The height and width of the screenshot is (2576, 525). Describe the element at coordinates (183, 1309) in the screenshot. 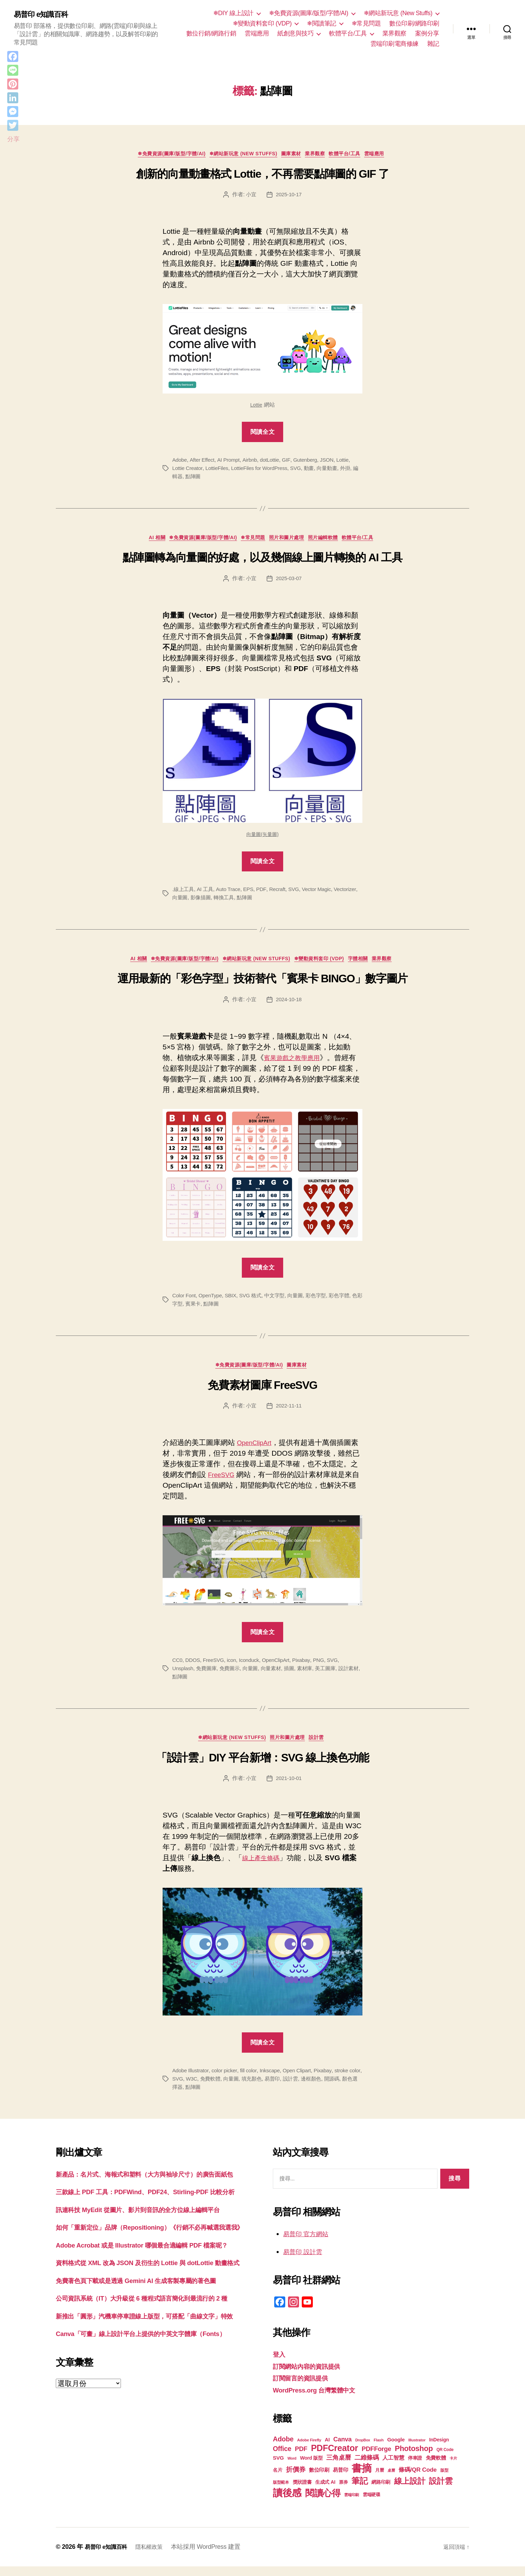

I see `色彩字型` at that location.